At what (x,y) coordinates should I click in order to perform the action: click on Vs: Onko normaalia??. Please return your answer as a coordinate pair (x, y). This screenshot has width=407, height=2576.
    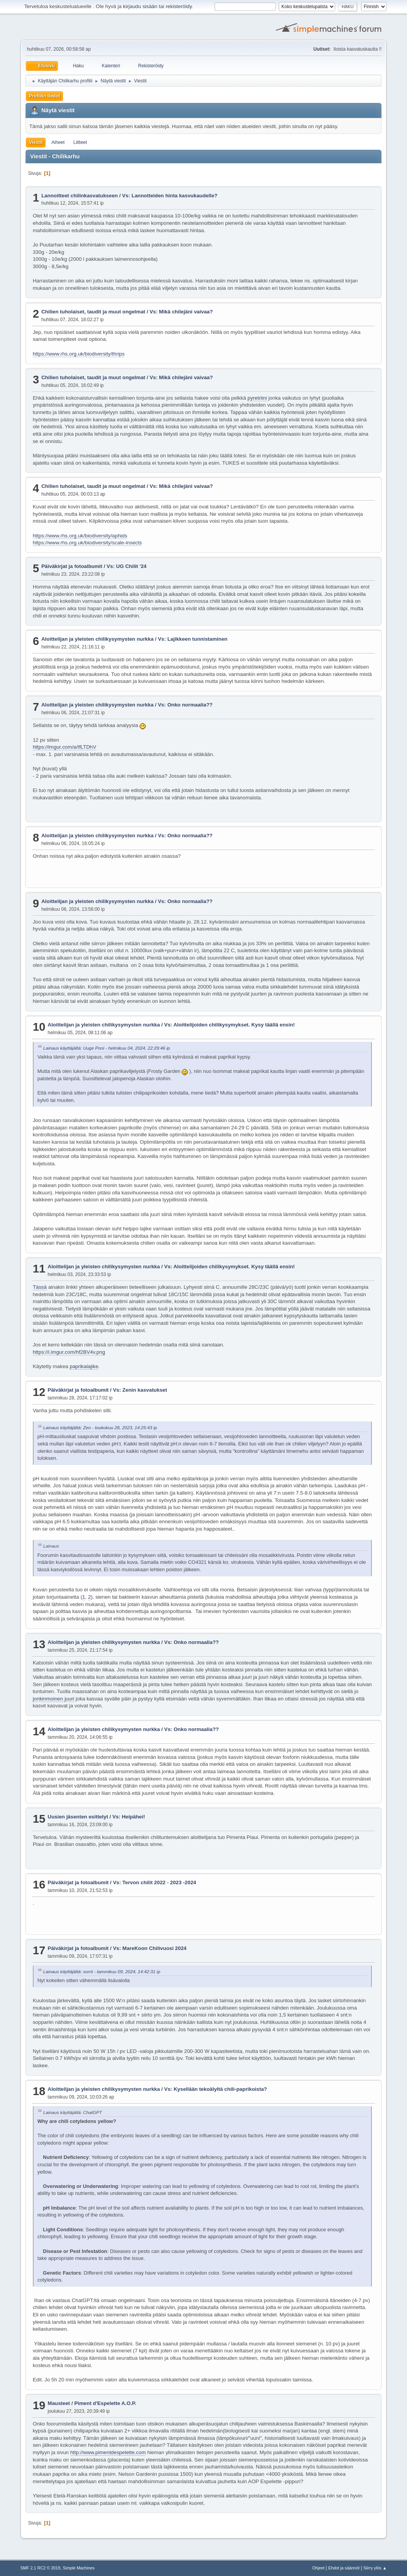
    Looking at the image, I should click on (185, 705).